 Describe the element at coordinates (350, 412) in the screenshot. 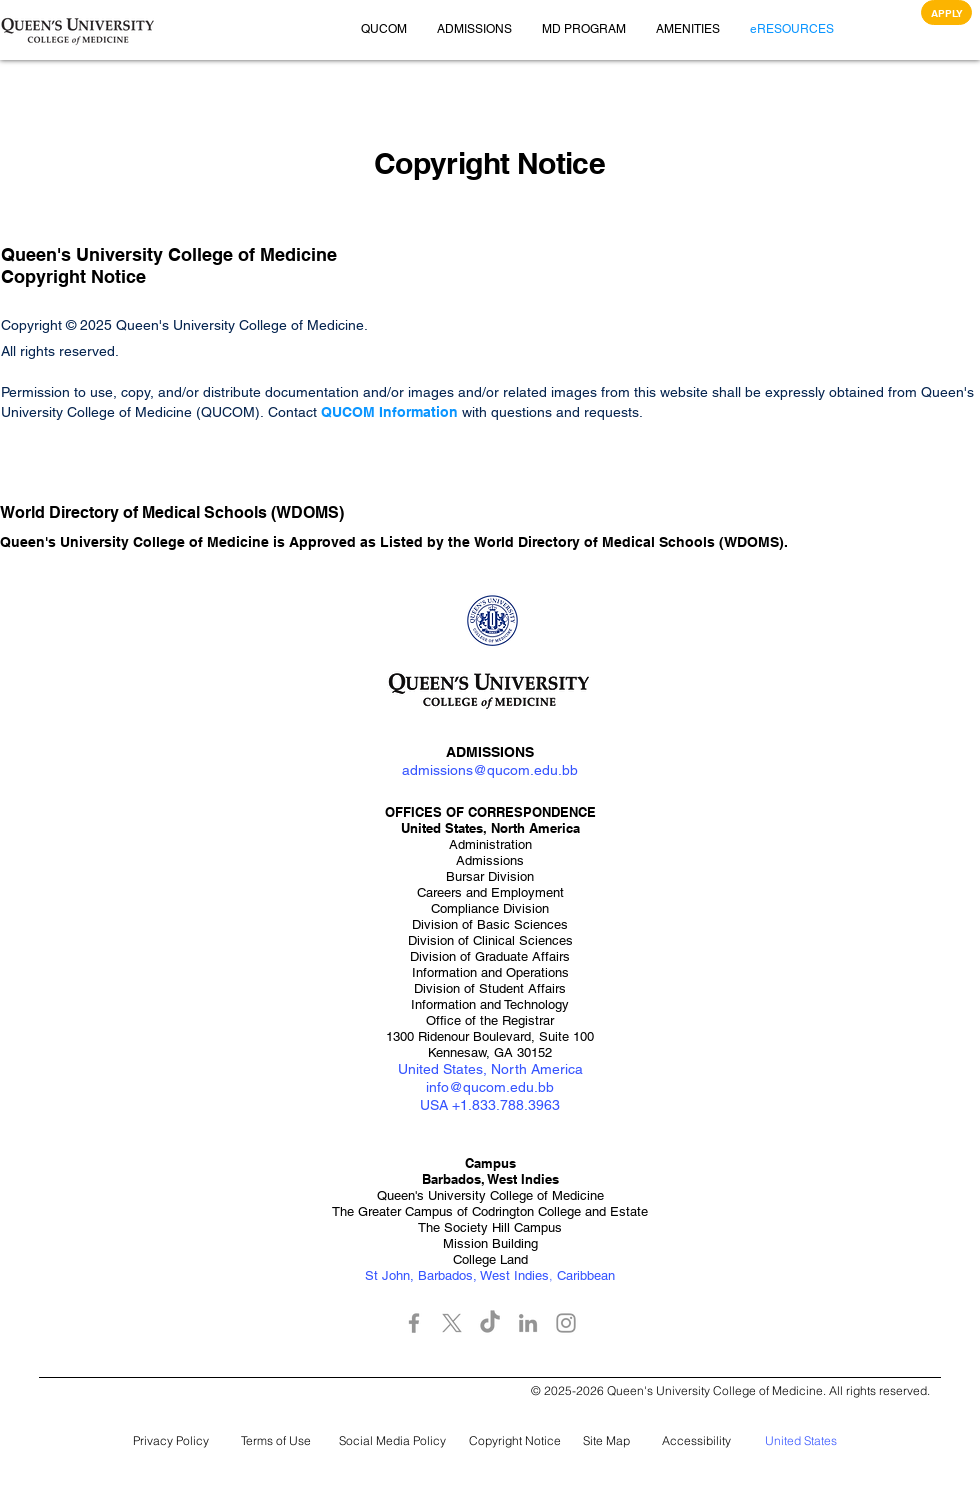

I see `QUCOM` at that location.